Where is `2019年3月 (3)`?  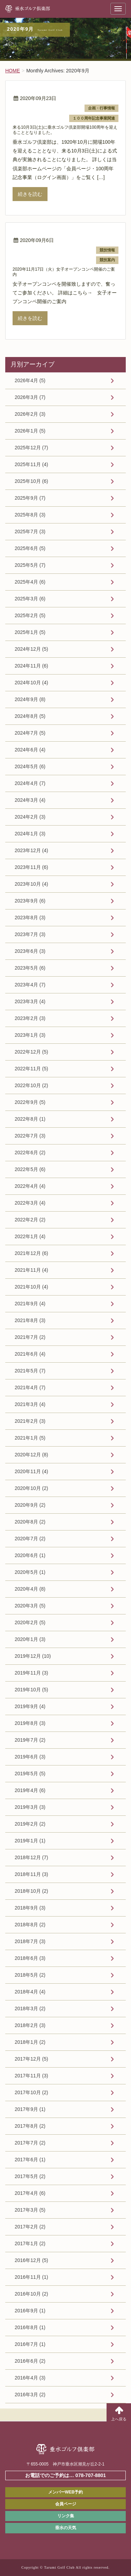 2019年3月 (3) is located at coordinates (30, 1807).